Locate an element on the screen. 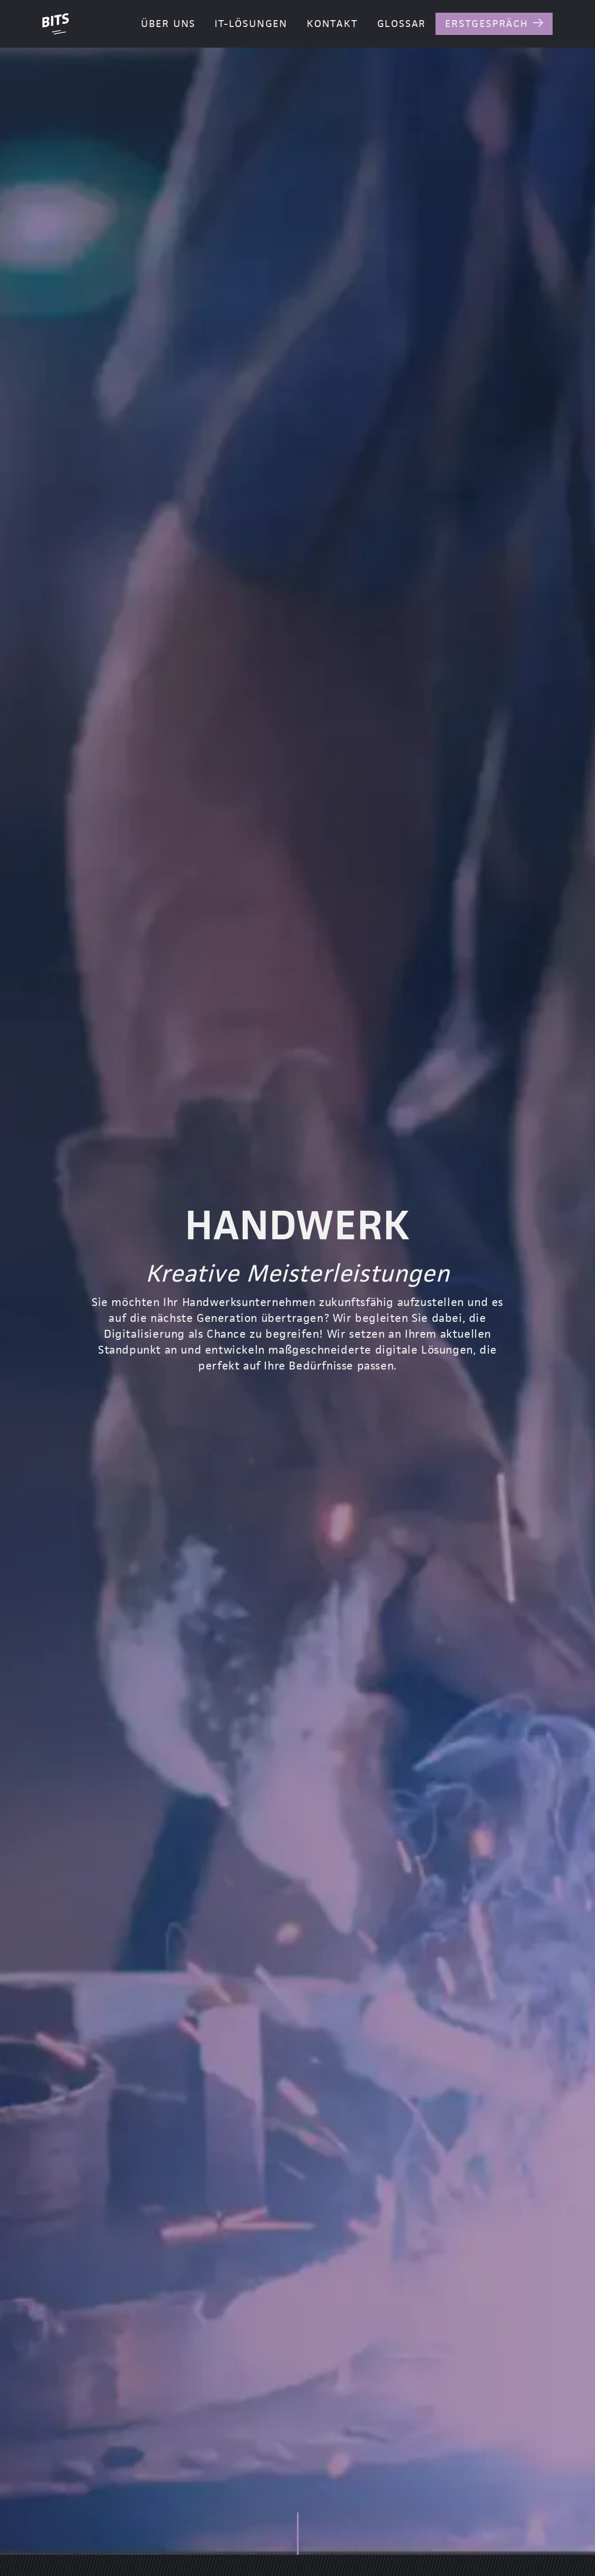  Glossar is located at coordinates (402, 23).